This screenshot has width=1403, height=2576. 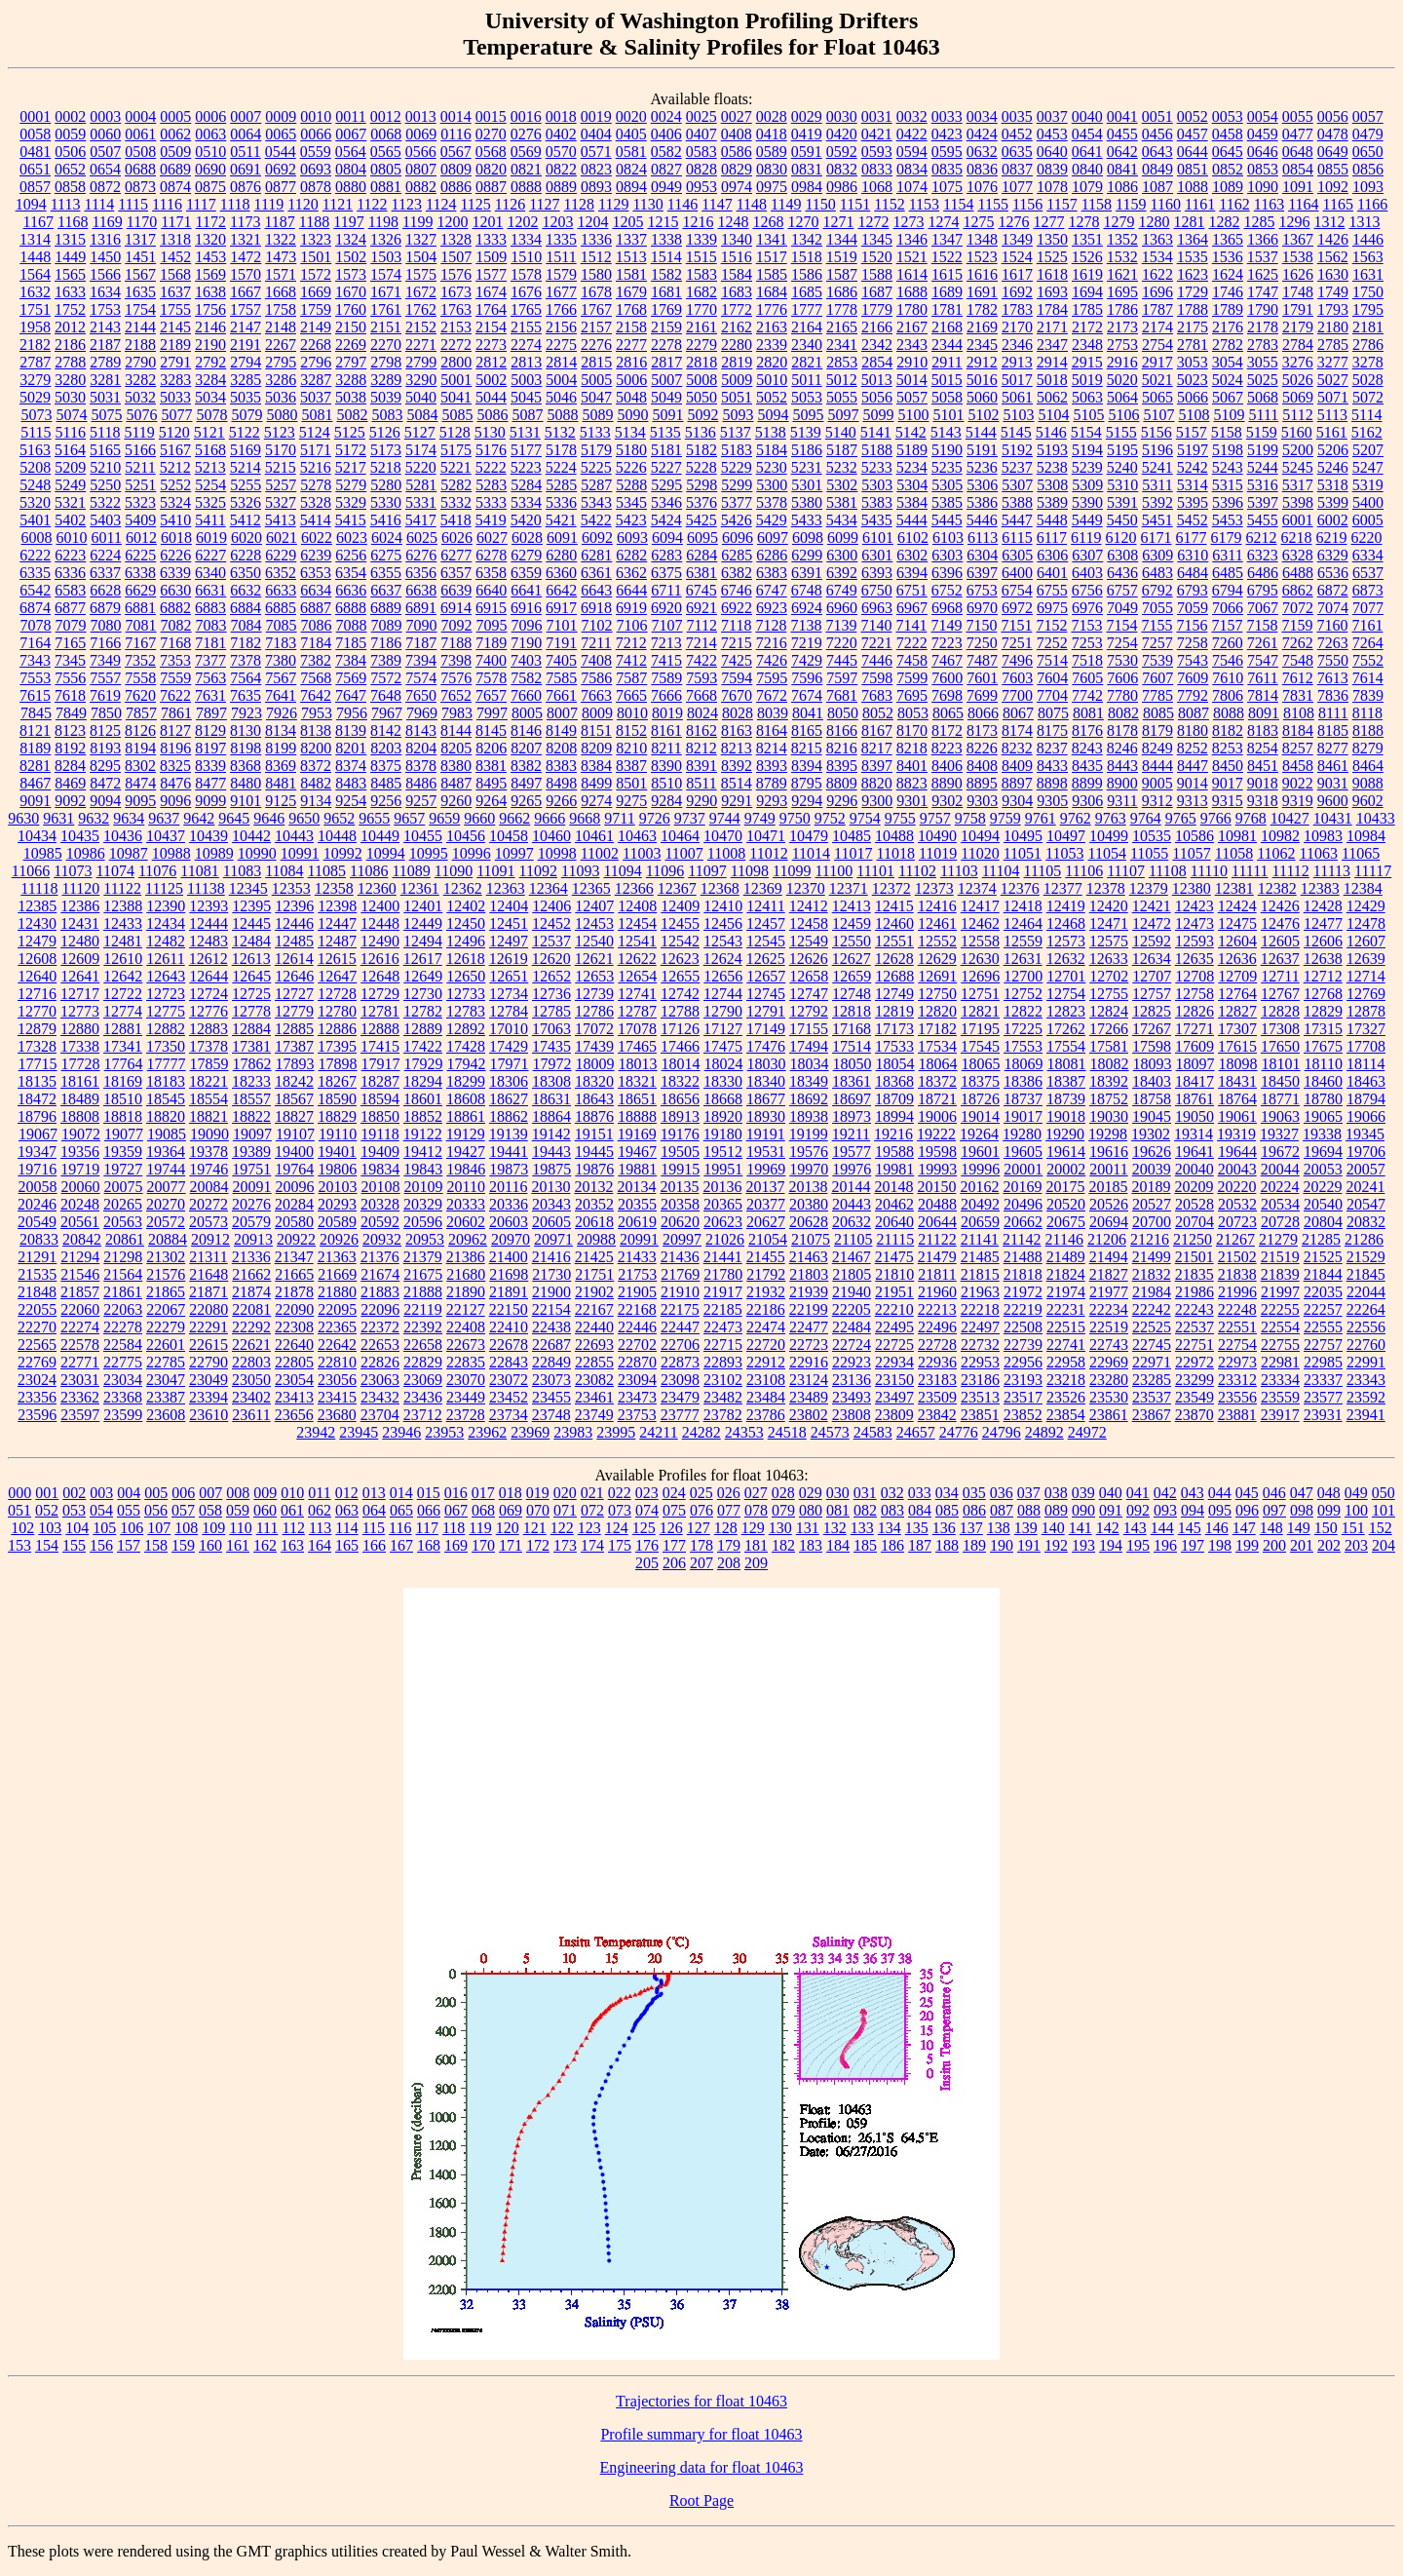 I want to click on 7612, so click(x=1297, y=678).